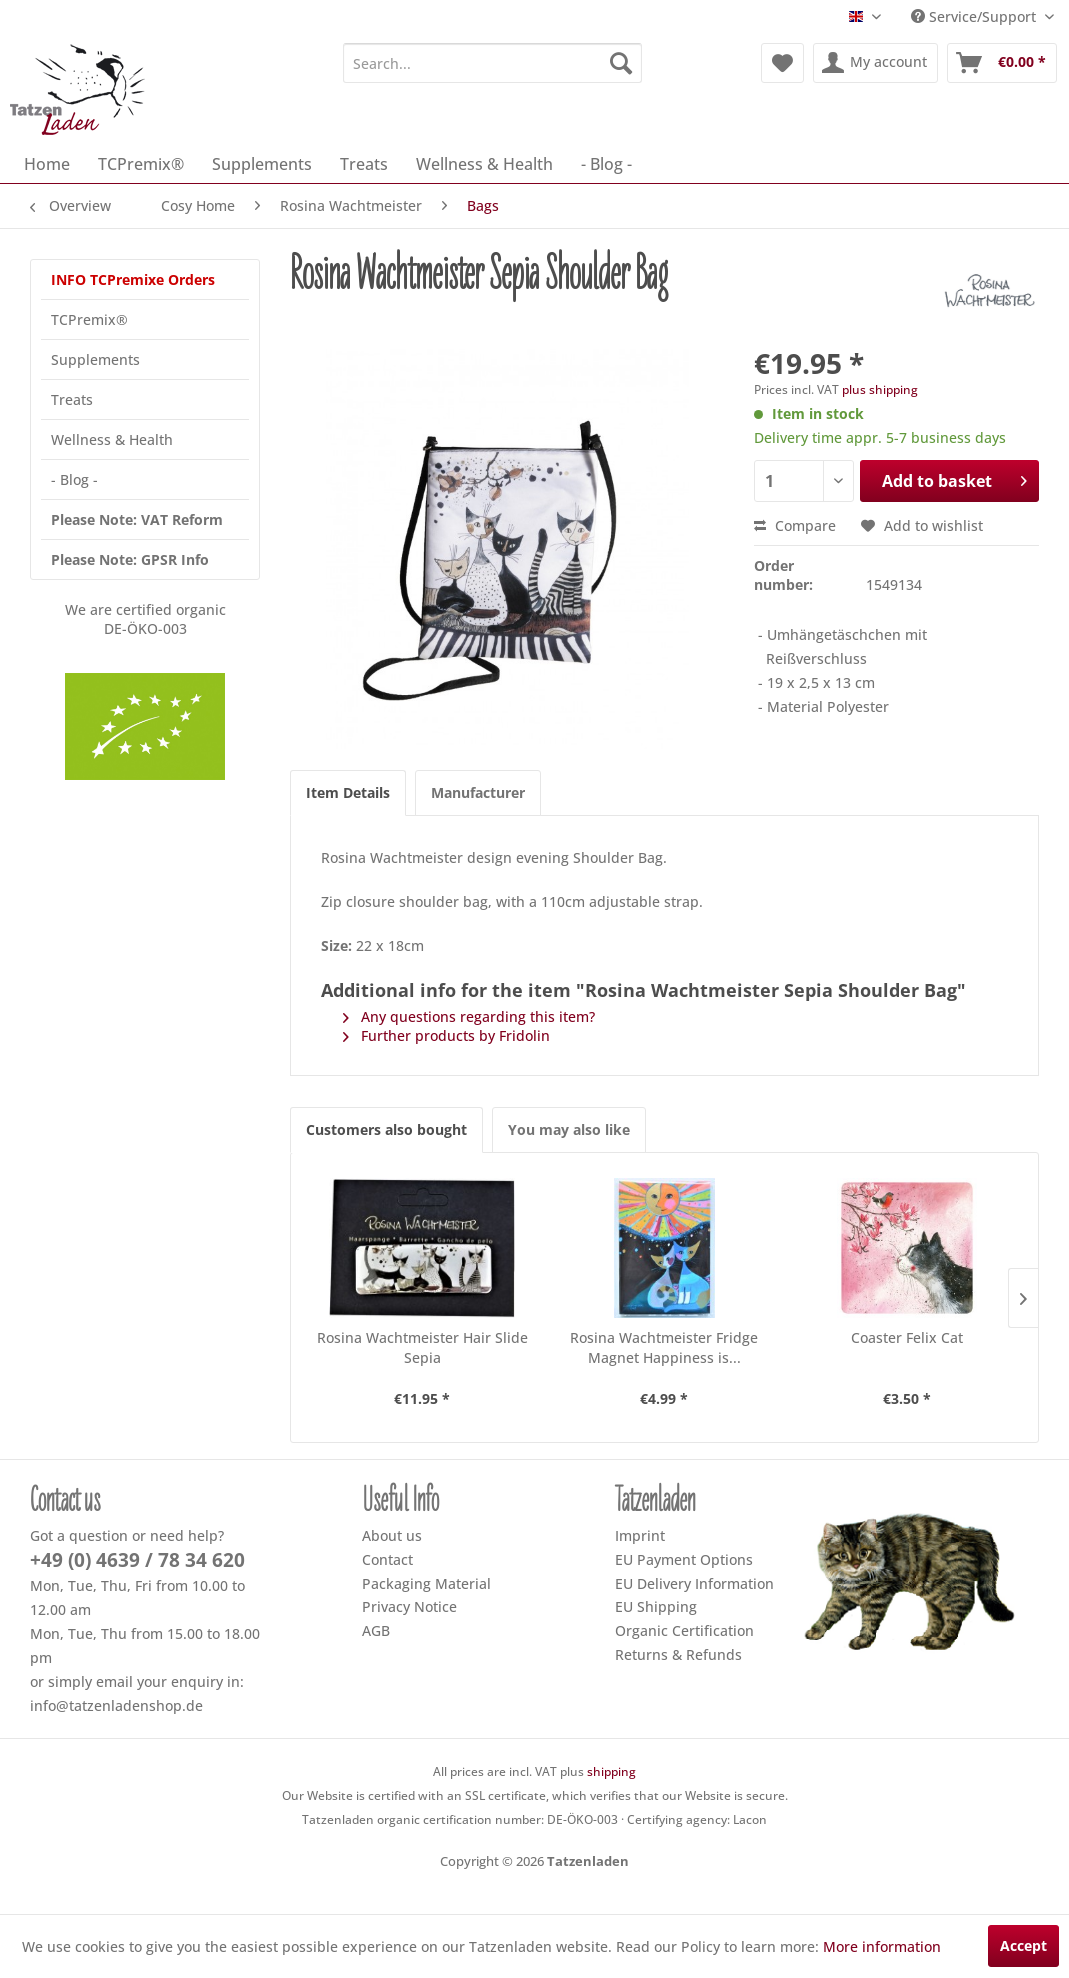 The image size is (1069, 1978). Describe the element at coordinates (89, 319) in the screenshot. I see `TCPremix®` at that location.